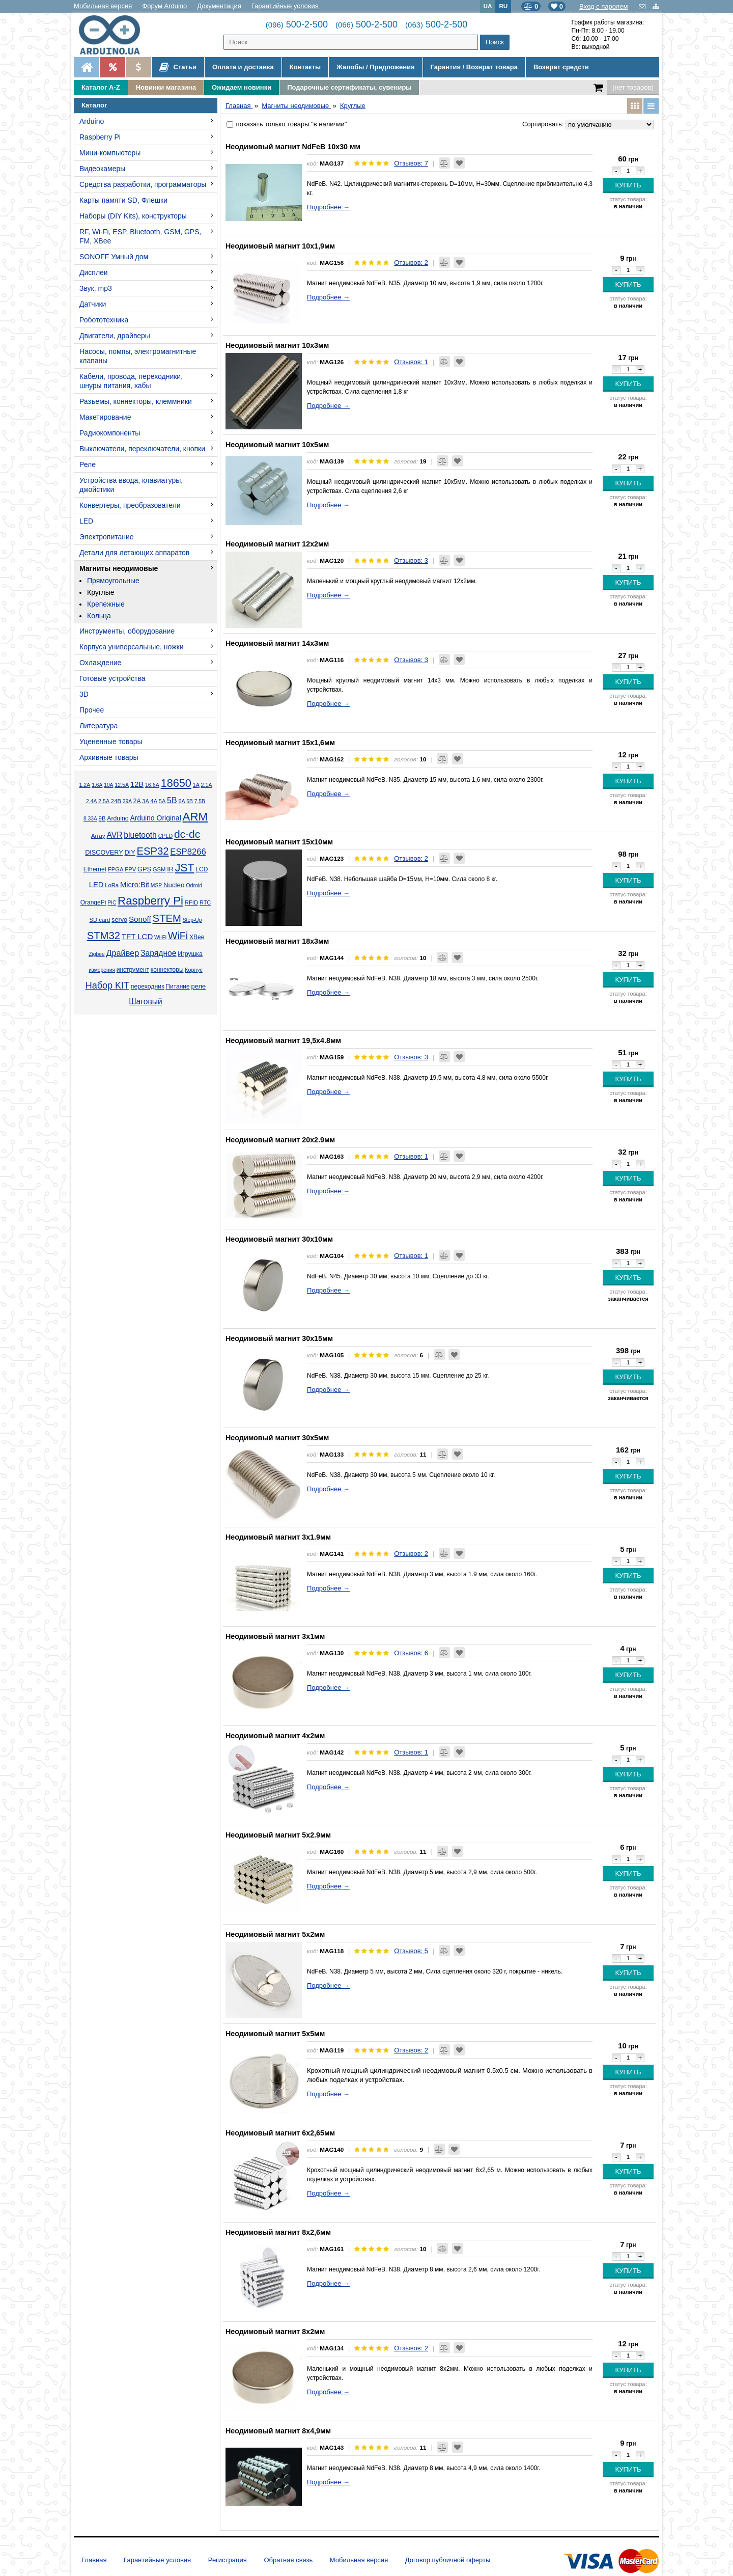 This screenshot has width=733, height=2576. What do you see at coordinates (411, 1653) in the screenshot?
I see `Отзывов: 6` at bounding box center [411, 1653].